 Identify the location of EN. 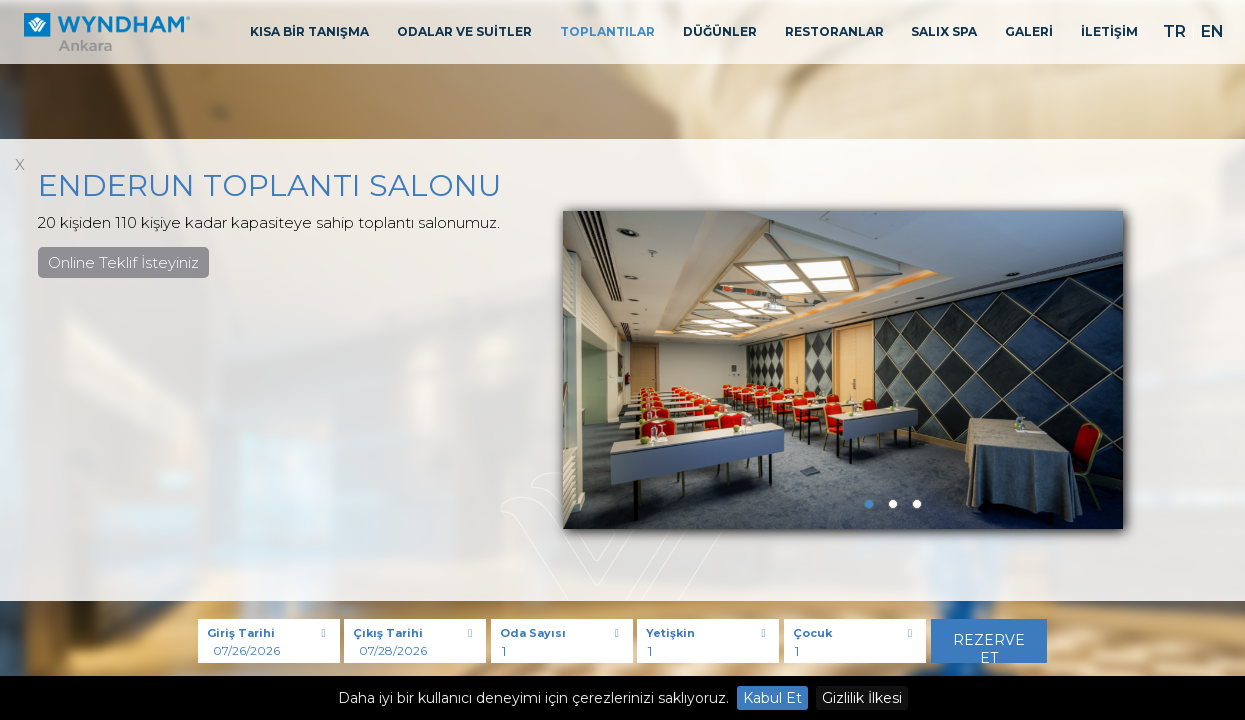
(1212, 31).